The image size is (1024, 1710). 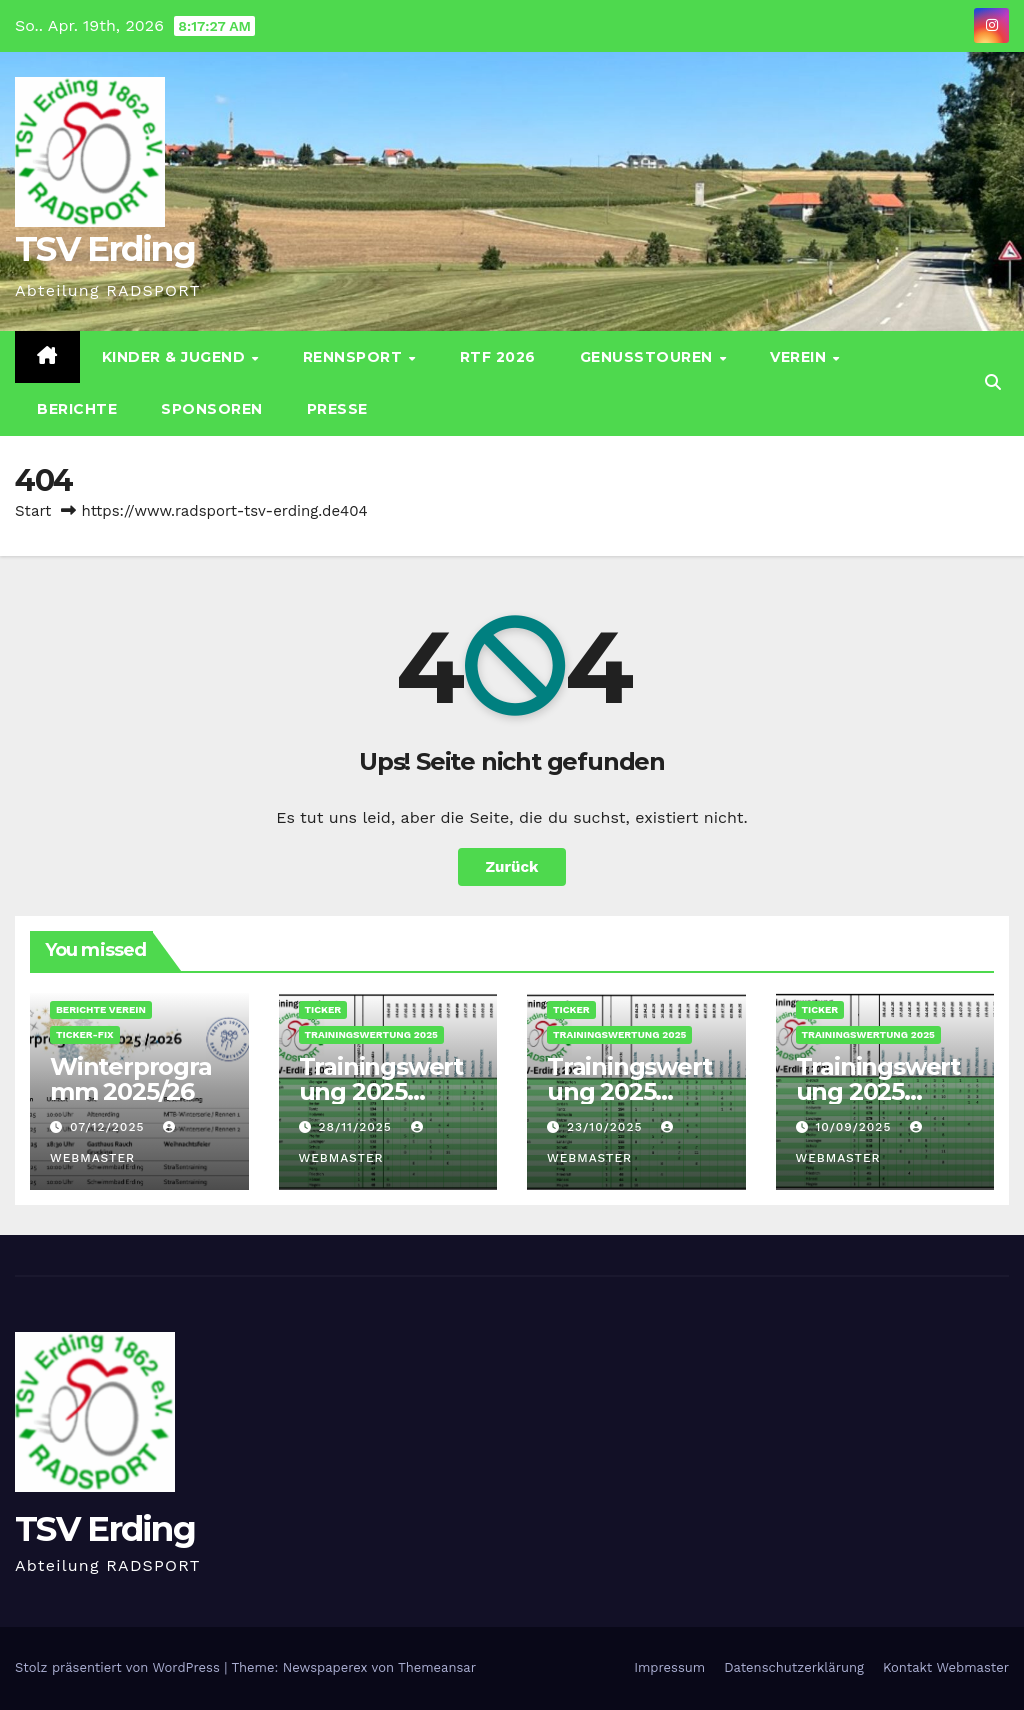 I want to click on Datenschutz­erklärung, so click(x=794, y=1667).